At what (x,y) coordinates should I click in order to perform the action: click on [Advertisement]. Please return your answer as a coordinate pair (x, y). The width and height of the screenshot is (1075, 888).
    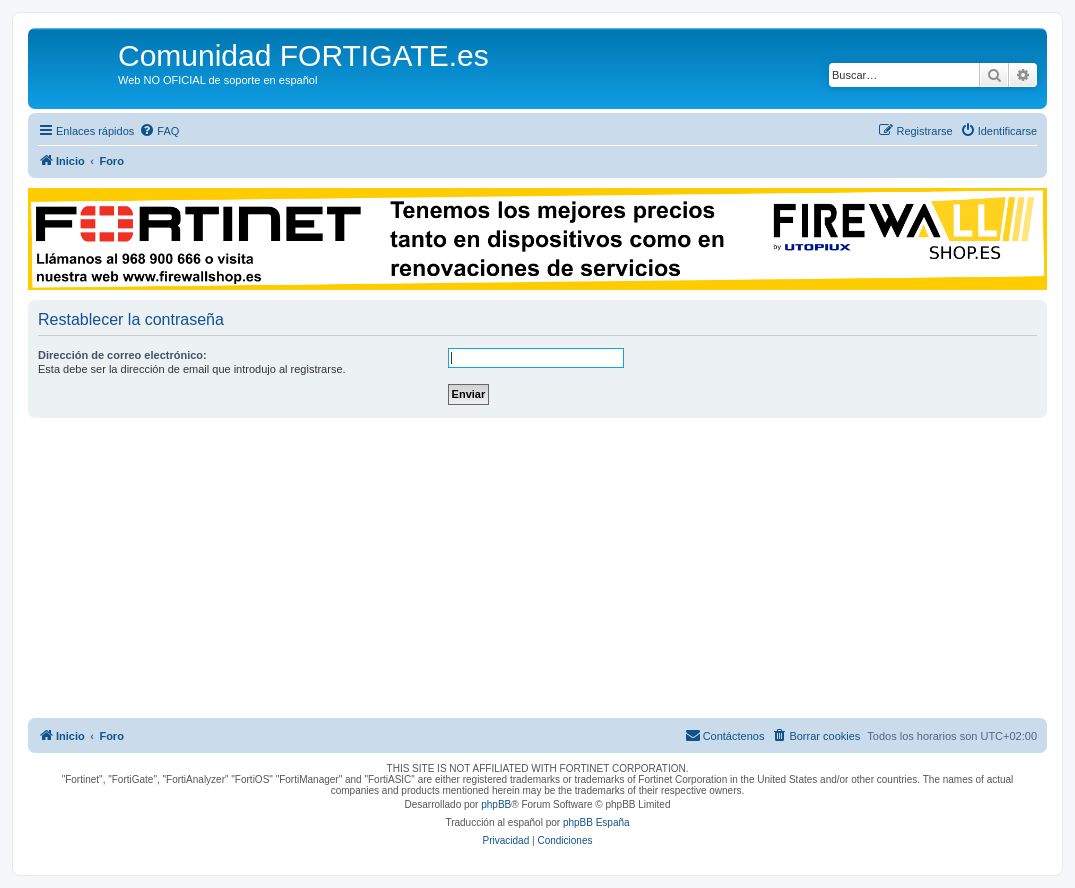
    Looking at the image, I should click on (537, 568).